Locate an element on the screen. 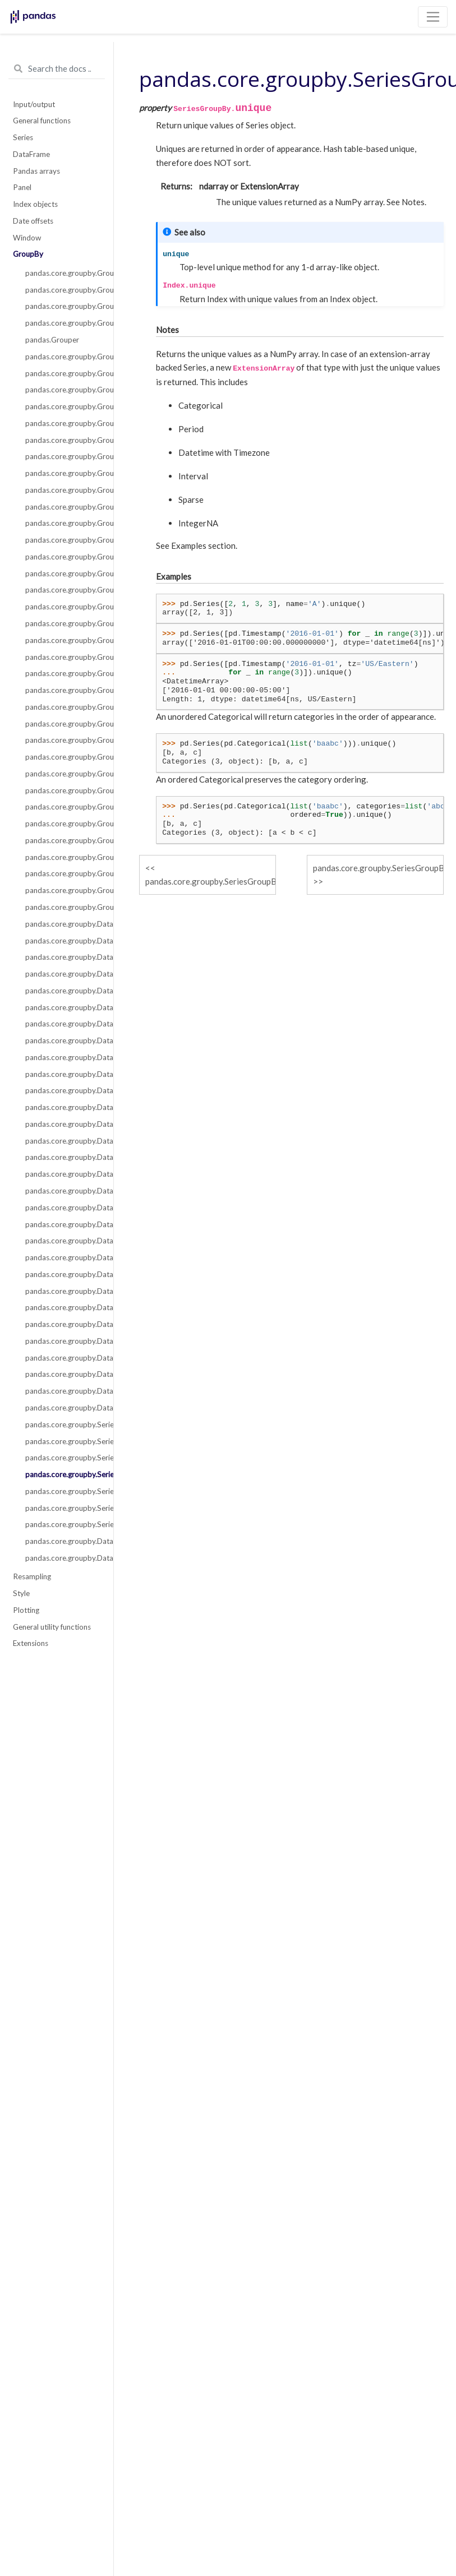 This screenshot has height=2576, width=456. pandas.core.groupby.DataFrameGroupBy.tshift is located at coordinates (63, 1407).